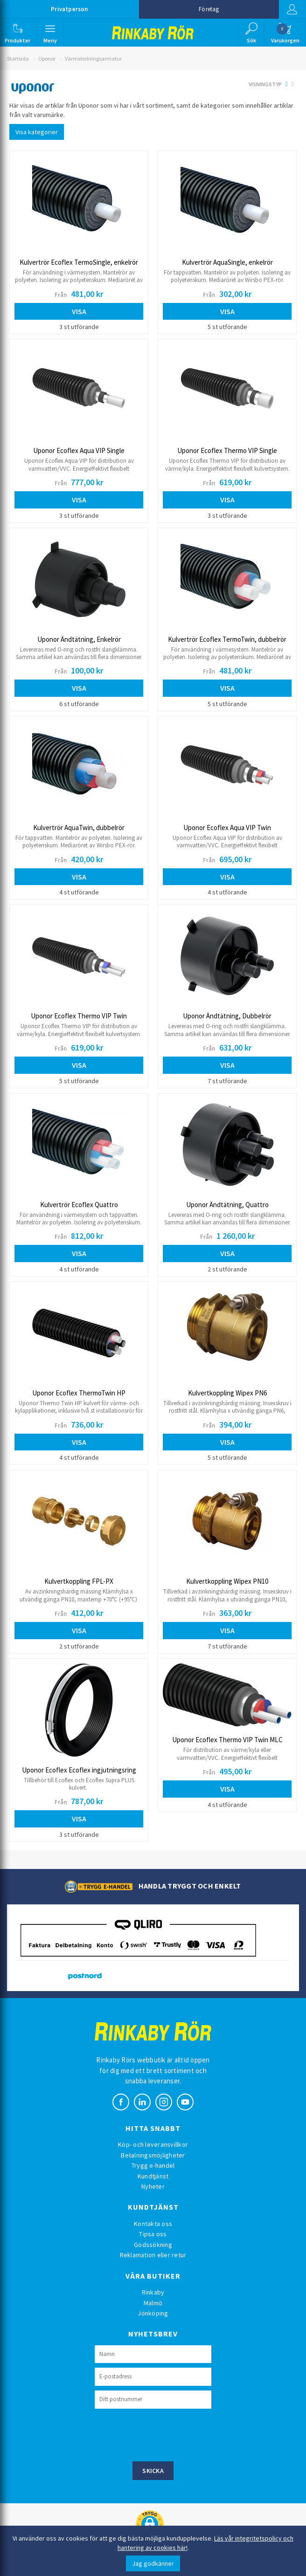  Describe the element at coordinates (93, 58) in the screenshot. I see `Värmeledningsarmatur` at that location.